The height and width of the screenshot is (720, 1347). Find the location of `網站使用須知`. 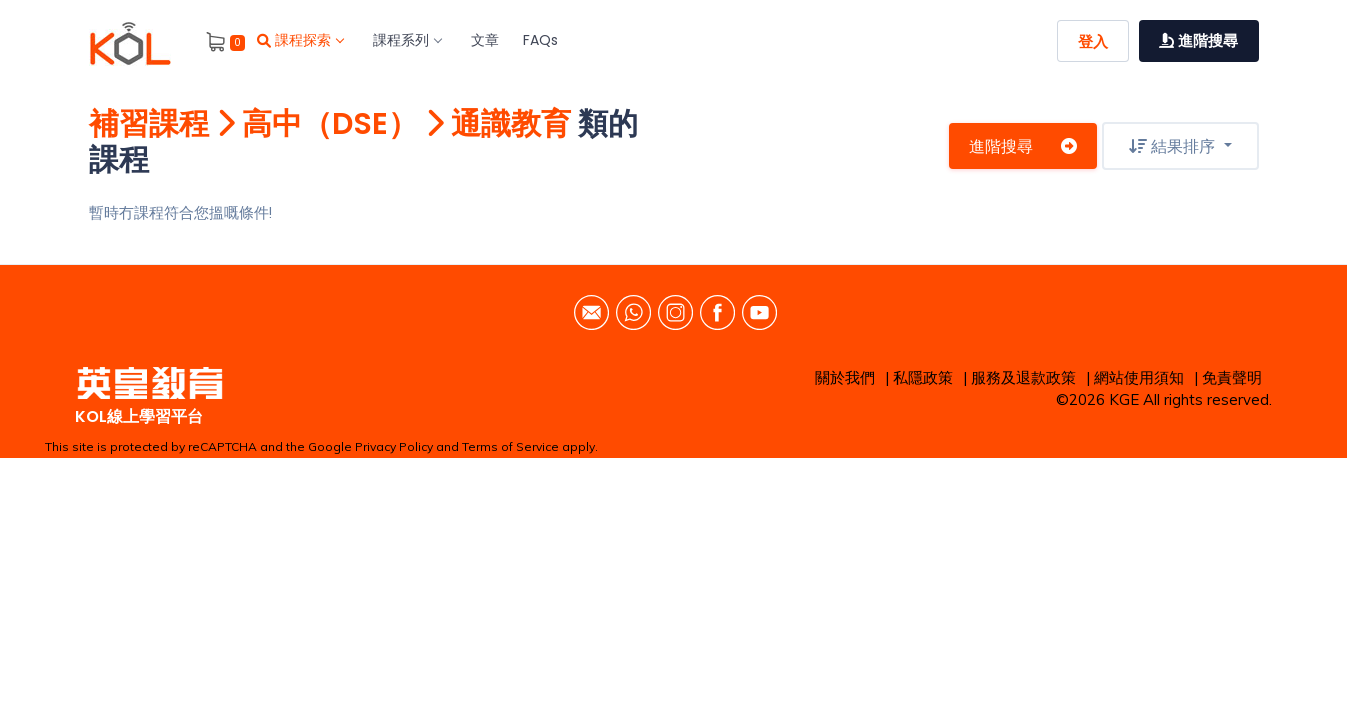

網站使用須知 is located at coordinates (1139, 377).